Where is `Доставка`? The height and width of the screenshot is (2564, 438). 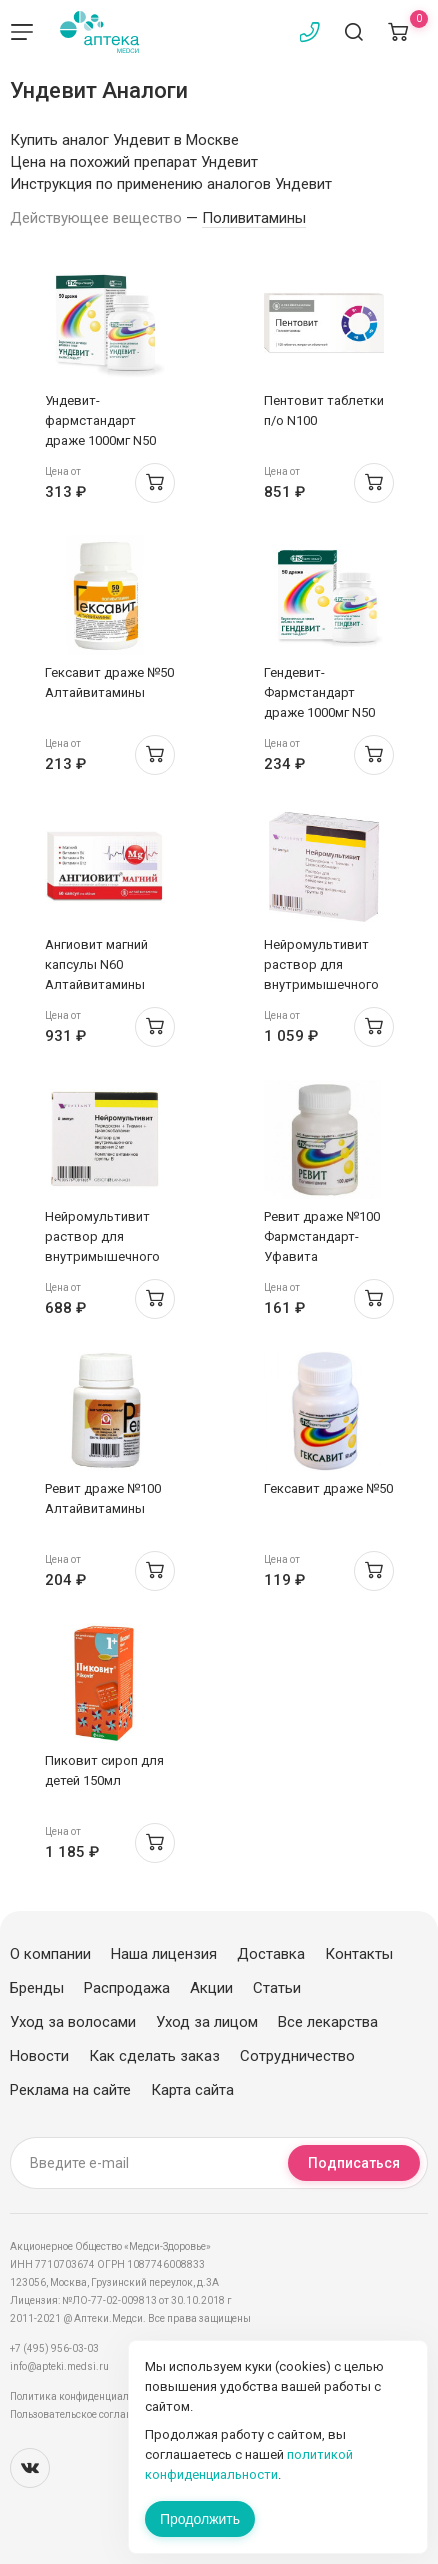
Доставка is located at coordinates (271, 1954).